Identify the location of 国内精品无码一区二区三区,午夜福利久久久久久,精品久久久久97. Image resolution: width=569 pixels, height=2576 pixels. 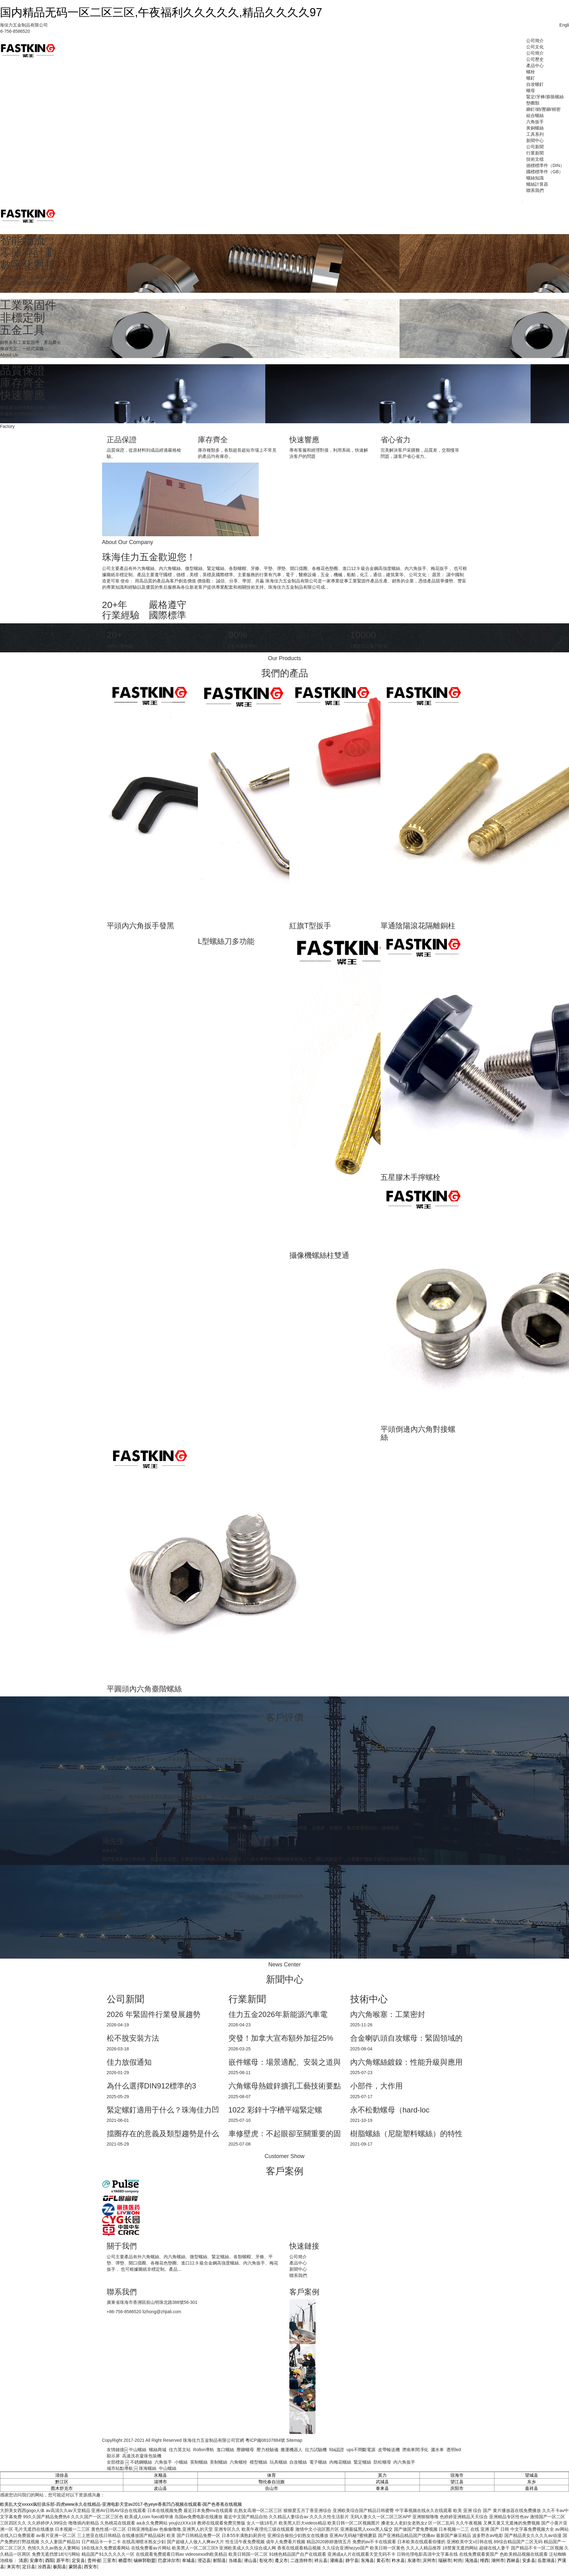
(161, 12).